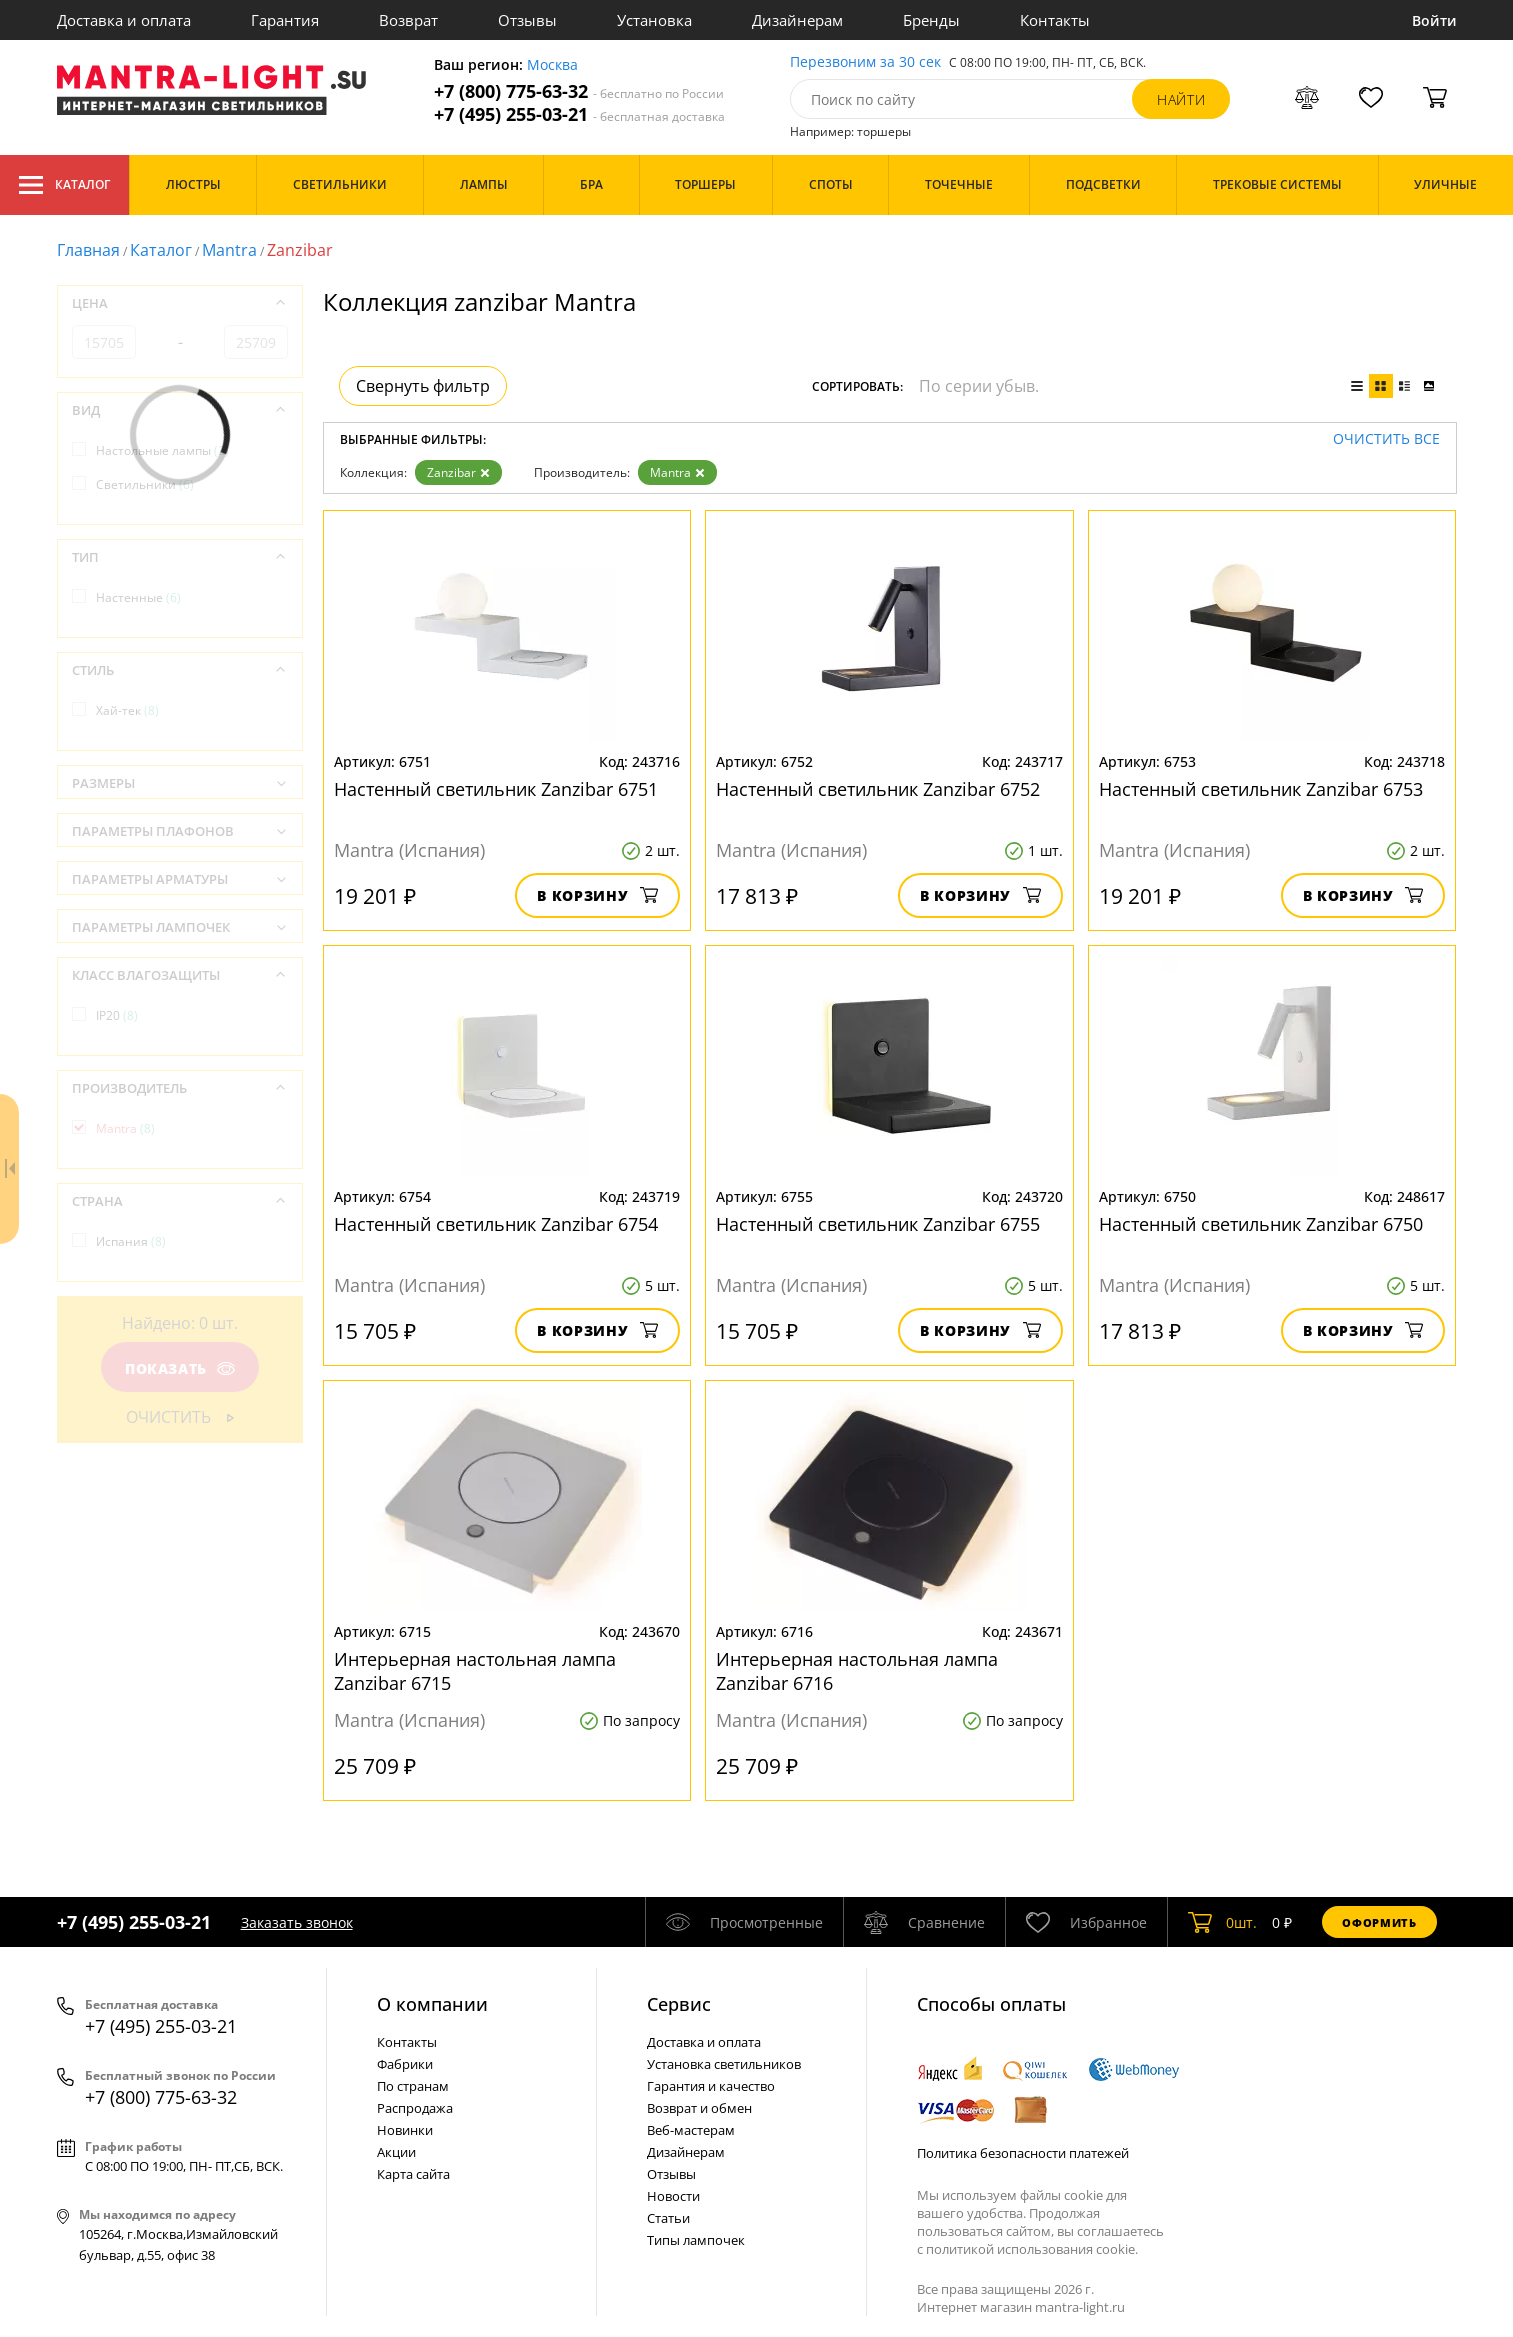 The width and height of the screenshot is (1513, 2337). Describe the element at coordinates (579, 114) in the screenshot. I see `+7 (495) 255-03-21` at that location.